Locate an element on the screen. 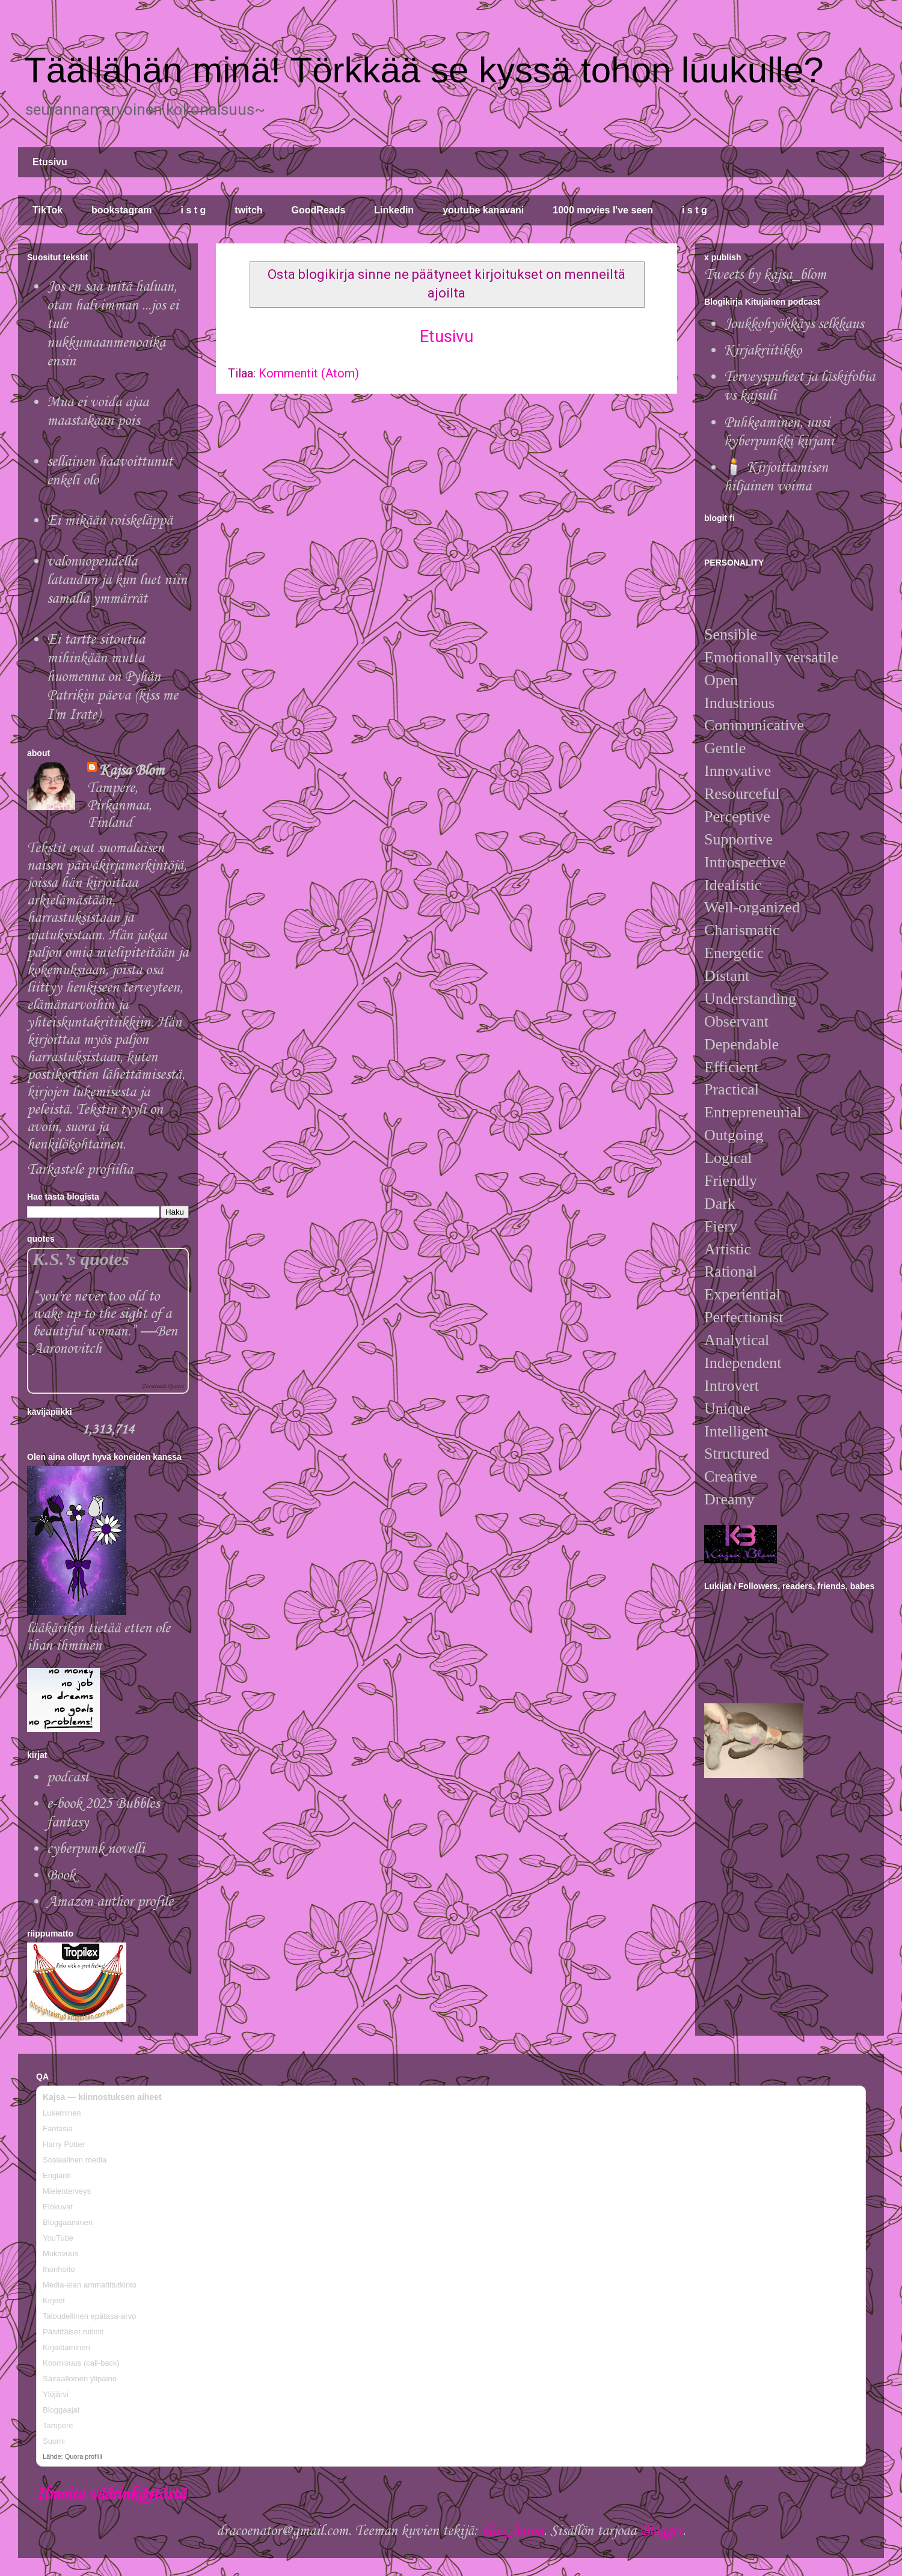  Tarkastele profiilia is located at coordinates (80, 1170).